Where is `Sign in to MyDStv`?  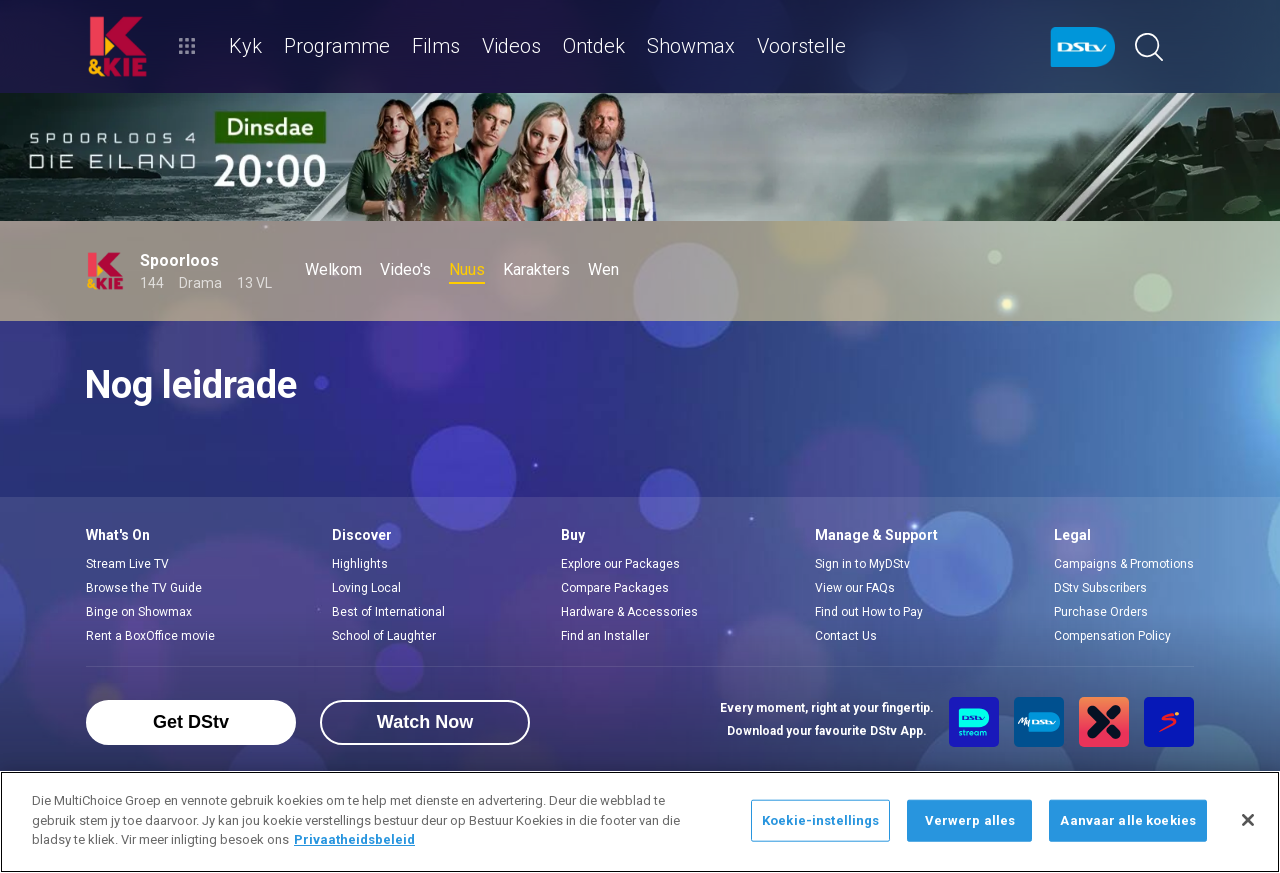 Sign in to MyDStv is located at coordinates (862, 564).